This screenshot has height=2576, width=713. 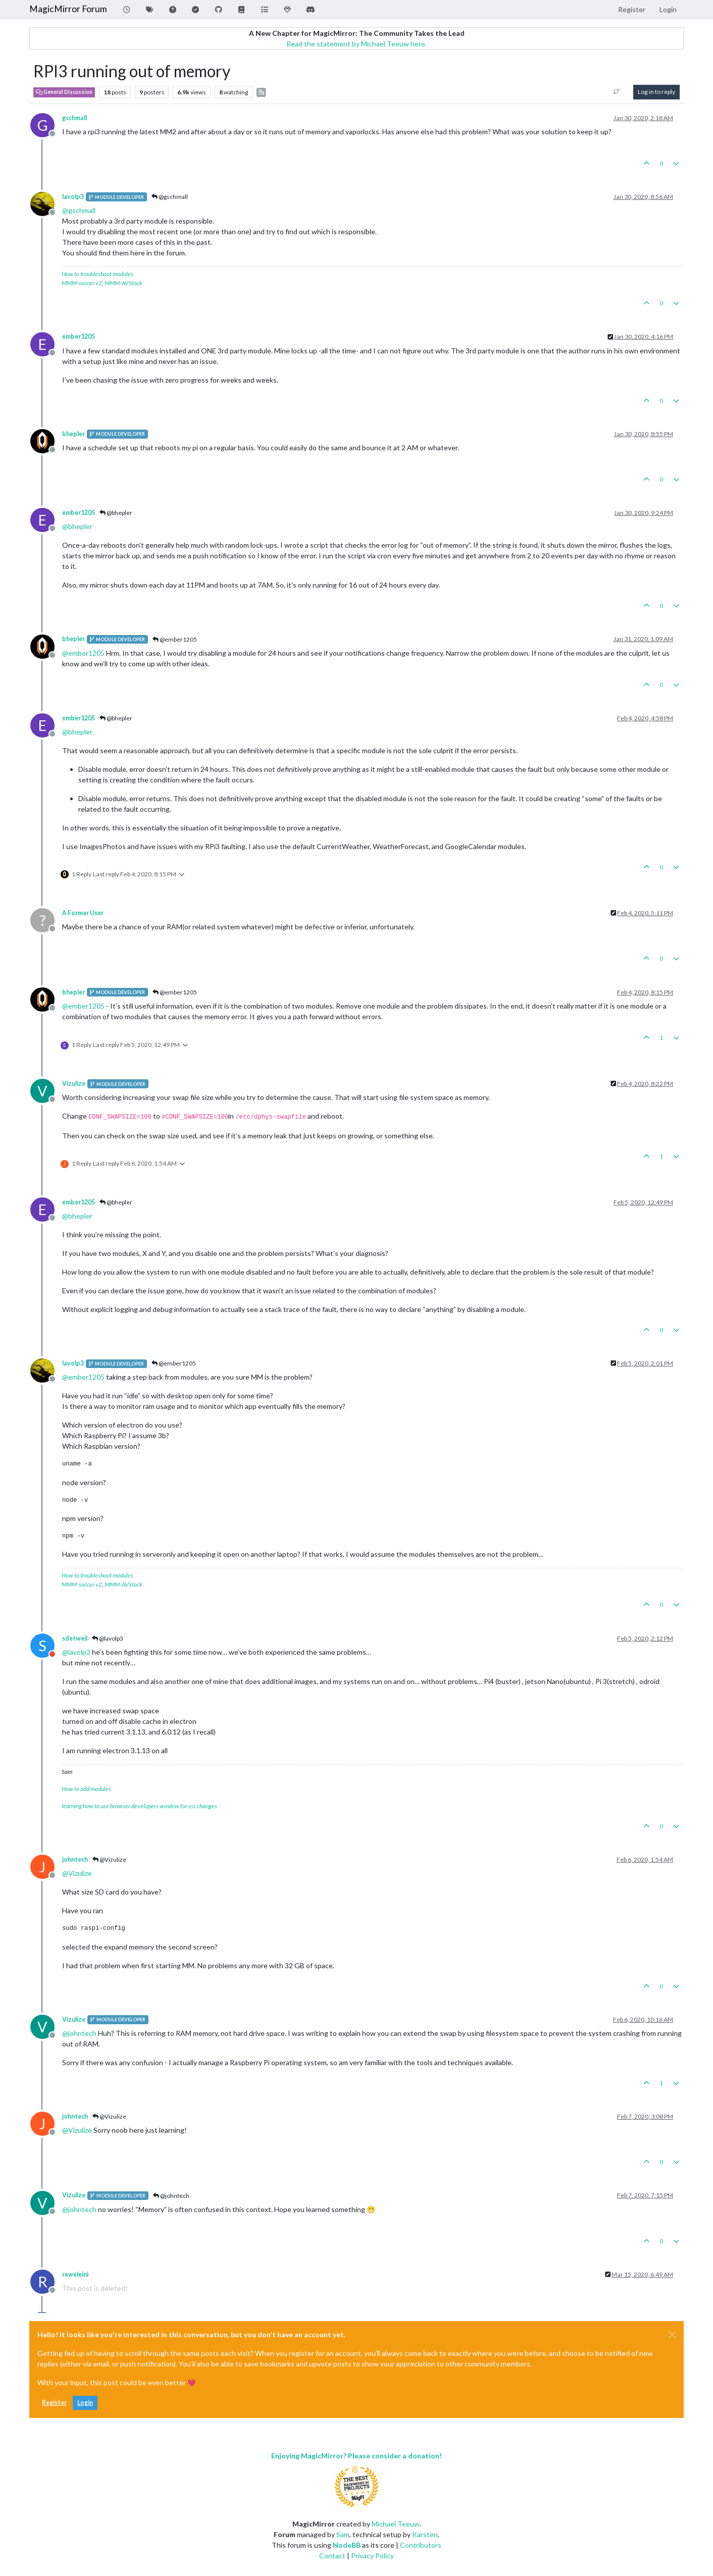 What do you see at coordinates (109, 1859) in the screenshot?
I see `@Vizulize` at bounding box center [109, 1859].